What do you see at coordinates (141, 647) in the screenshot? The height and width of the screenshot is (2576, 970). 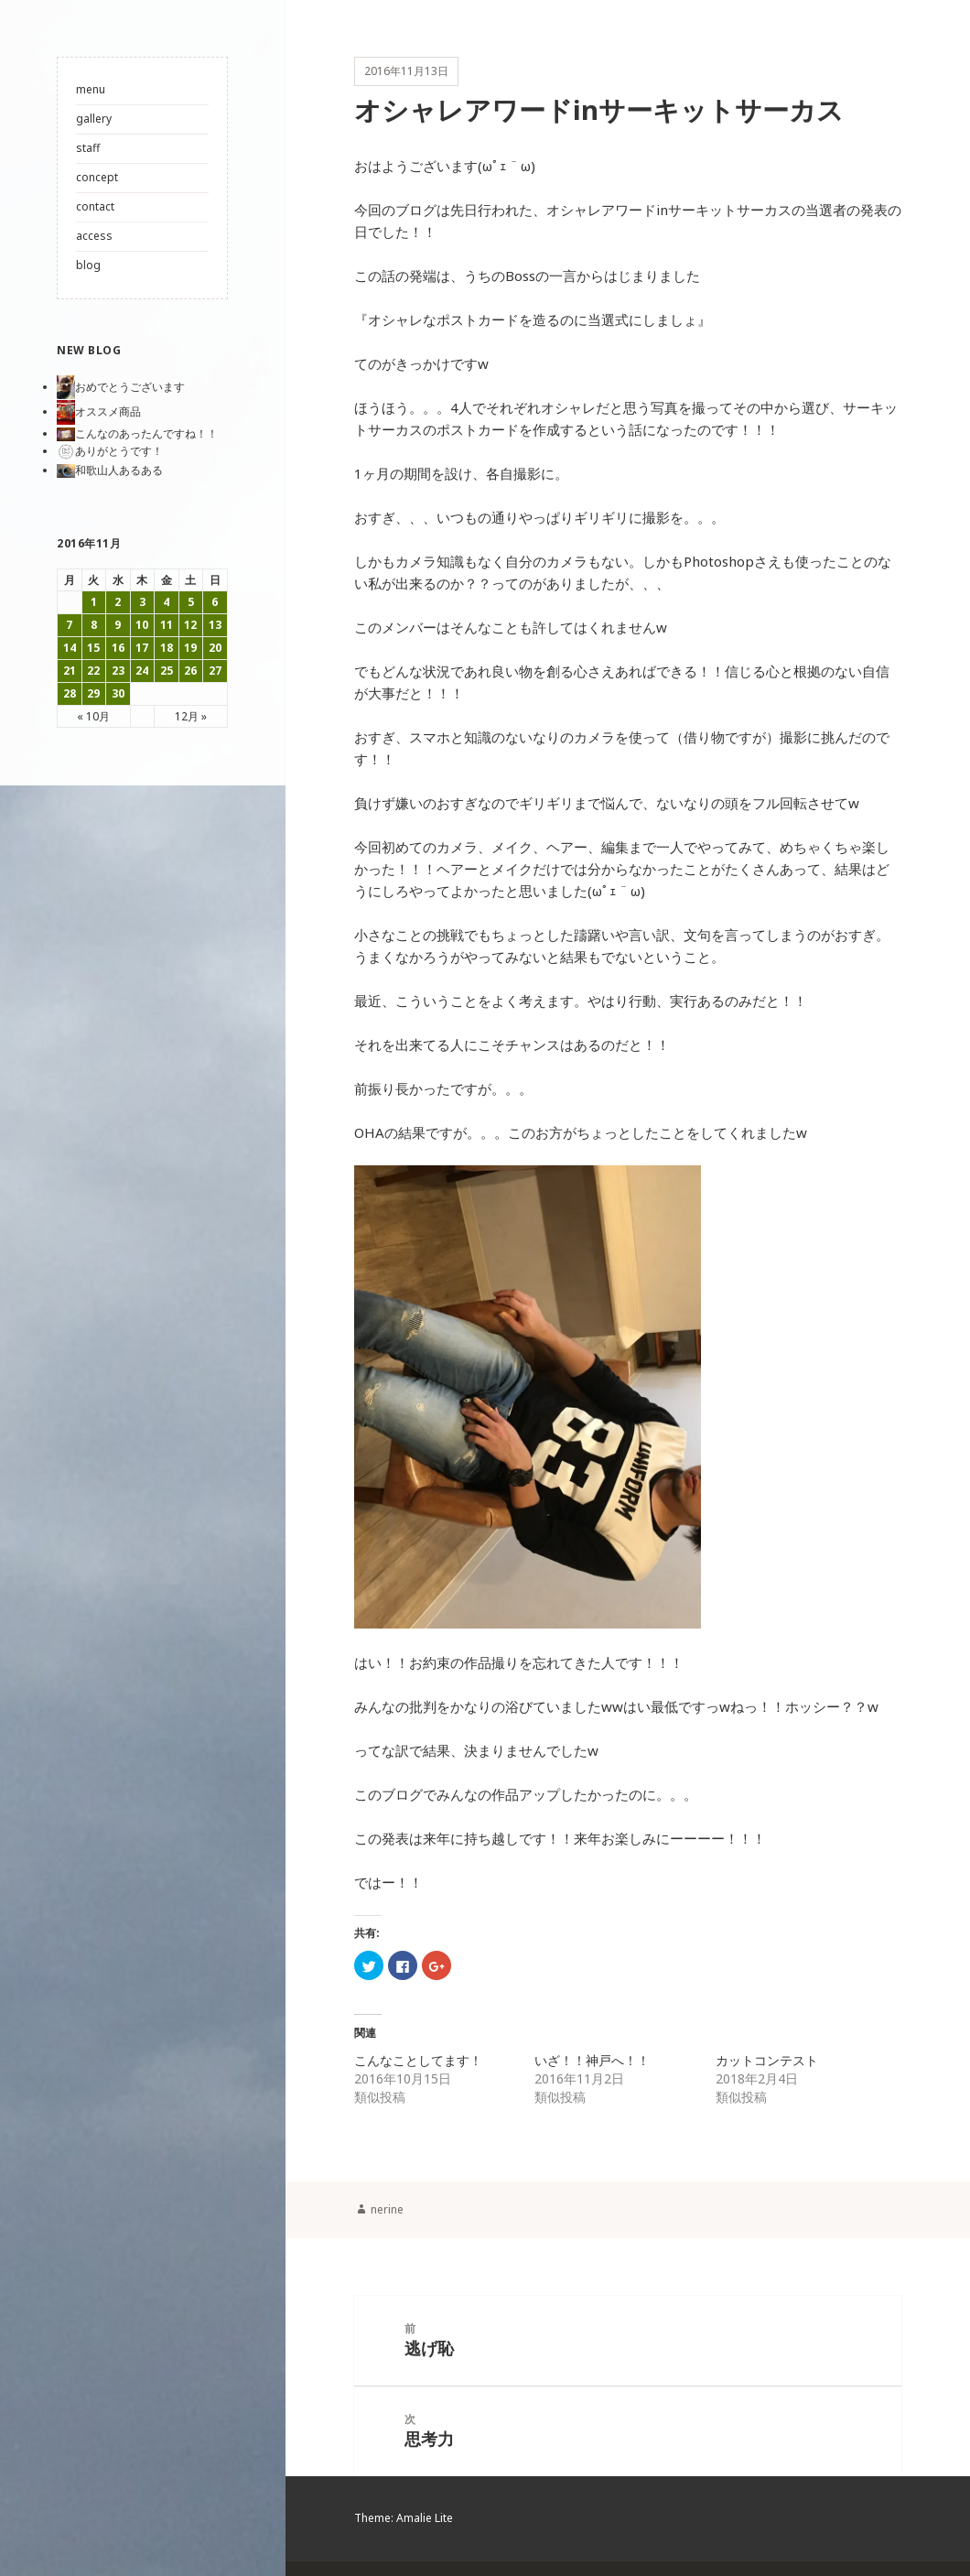 I see `17 [2016年11月17日 に投稿を公開]` at bounding box center [141, 647].